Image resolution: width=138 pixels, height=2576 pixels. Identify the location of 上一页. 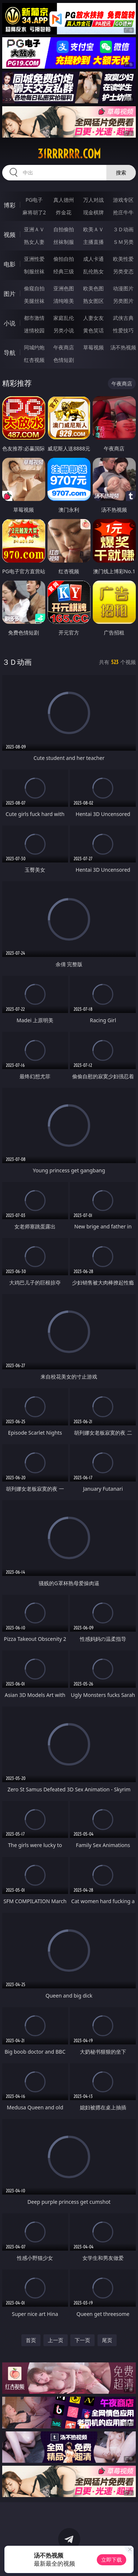
(55, 2340).